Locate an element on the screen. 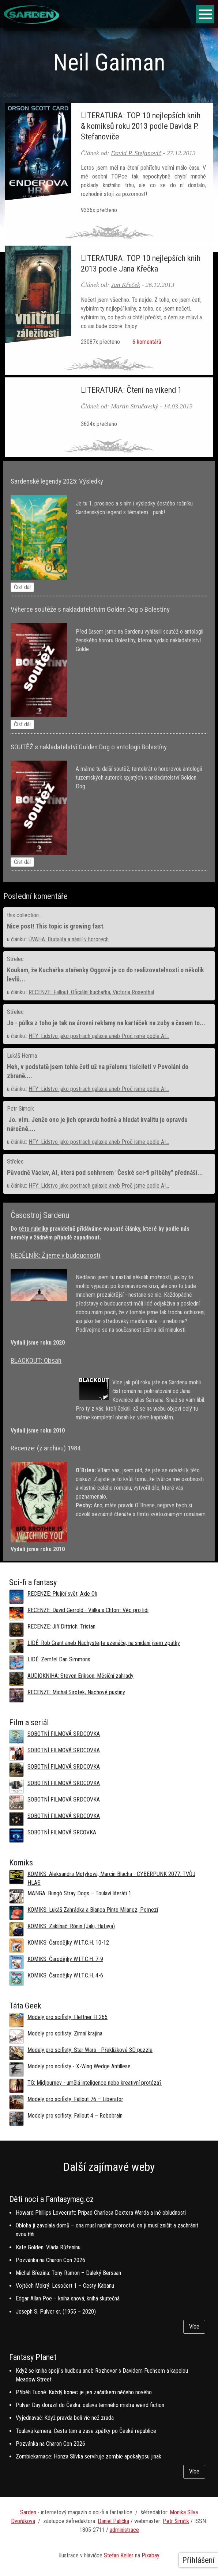 This screenshot has height=2576, width=218. ÚVAHA: Brutalita a násilí v hororech is located at coordinates (69, 939).